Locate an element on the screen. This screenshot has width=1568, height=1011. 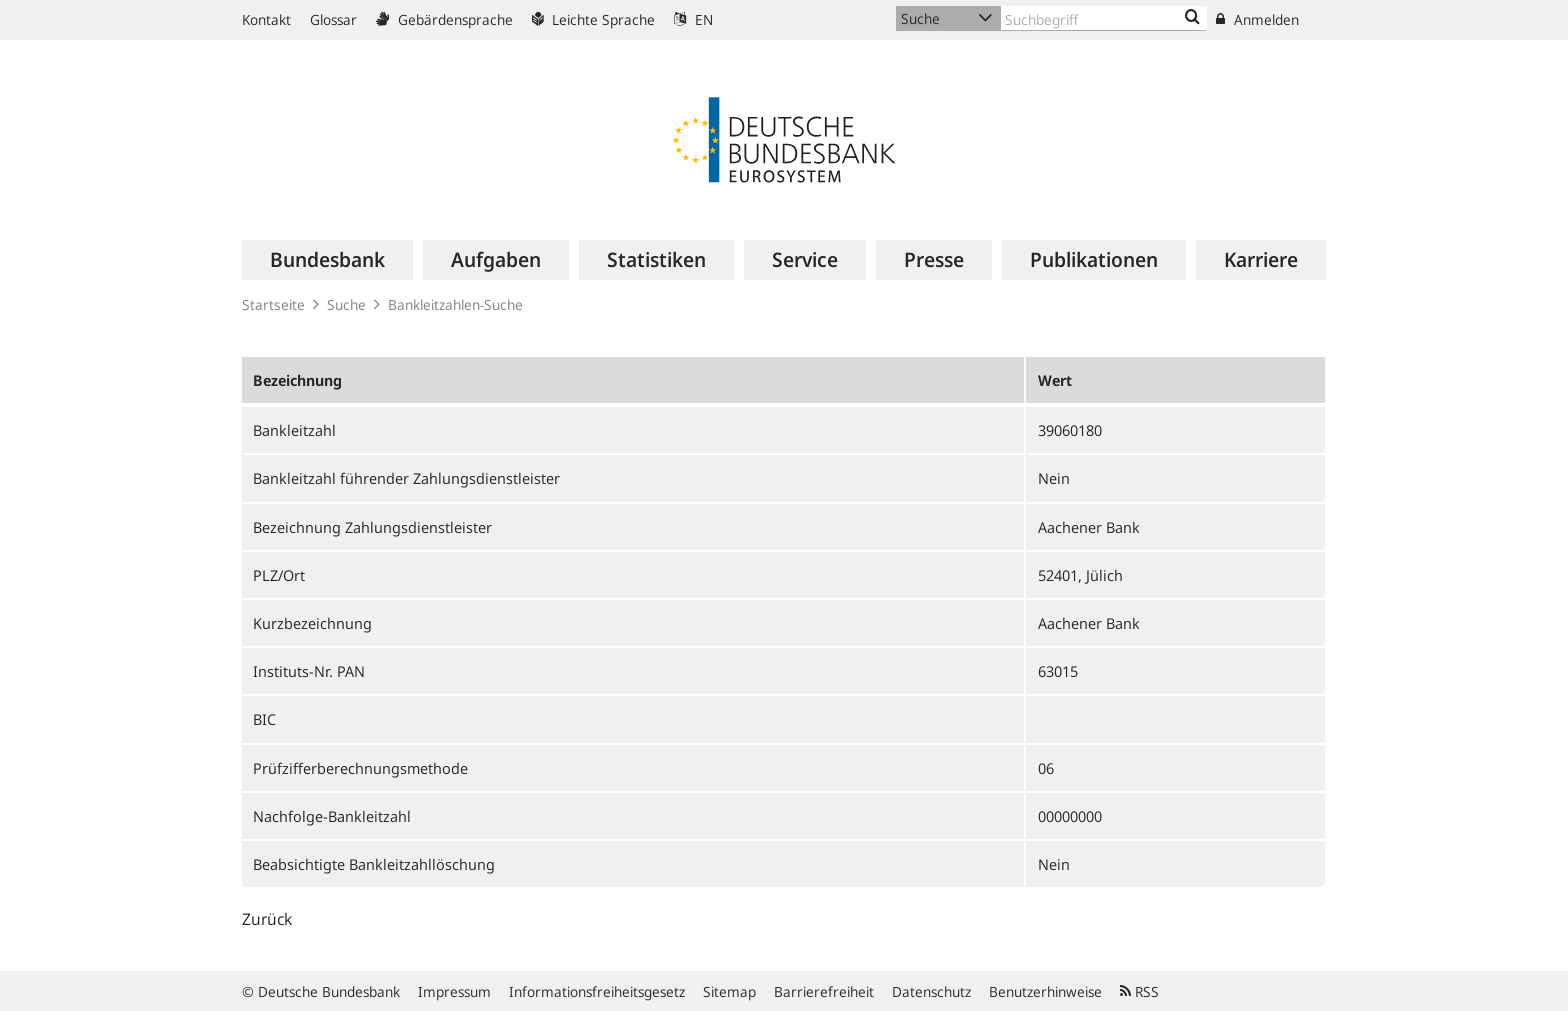
[Text input with dropdown button] is located at coordinates (1104, 18).